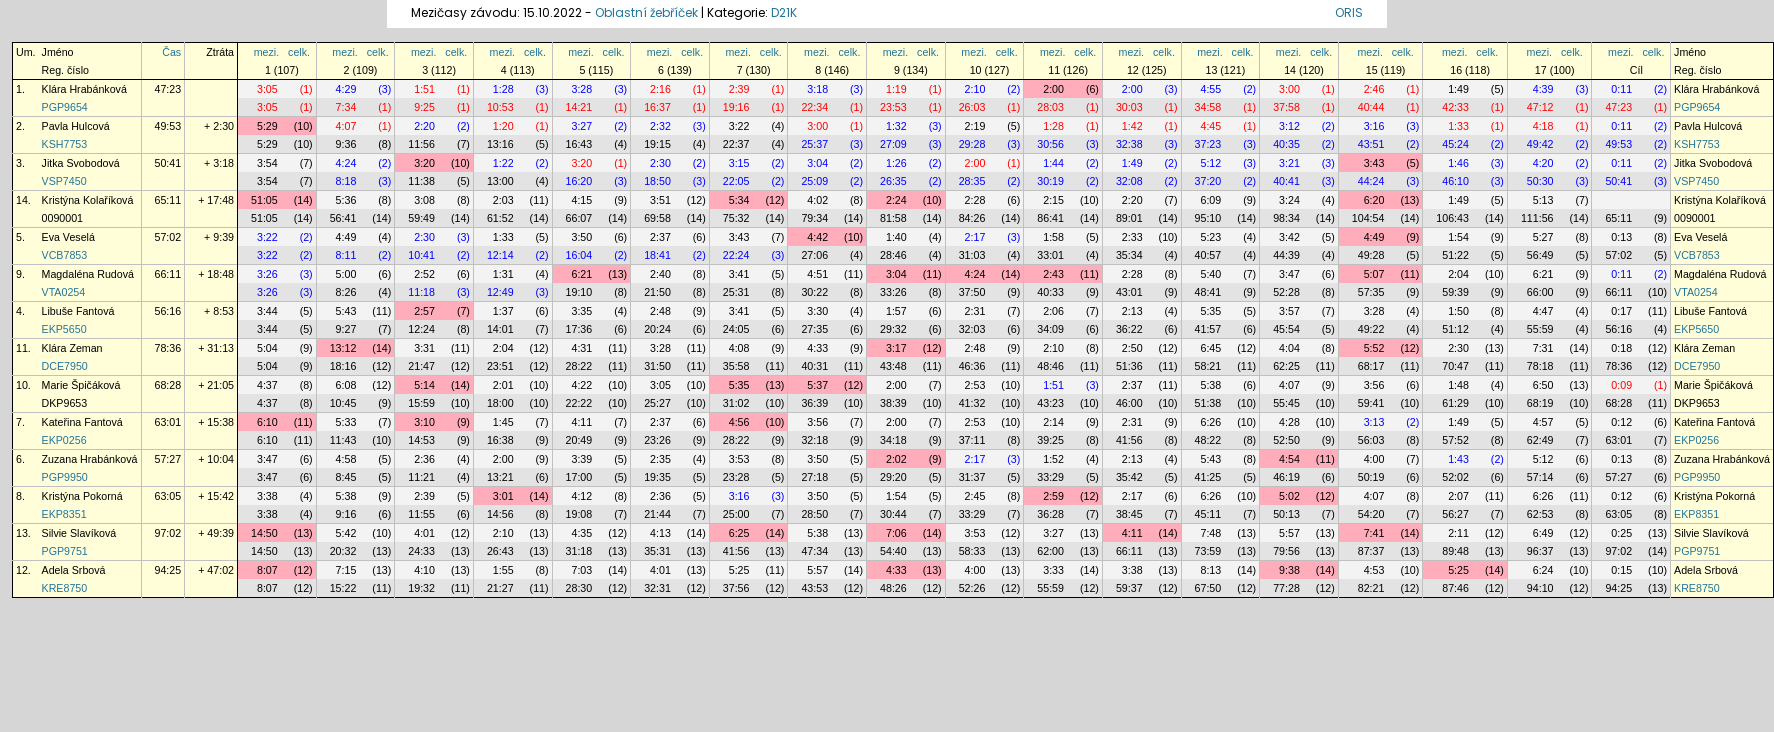 This screenshot has height=732, width=1774. Describe the element at coordinates (500, 292) in the screenshot. I see `12:49` at that location.